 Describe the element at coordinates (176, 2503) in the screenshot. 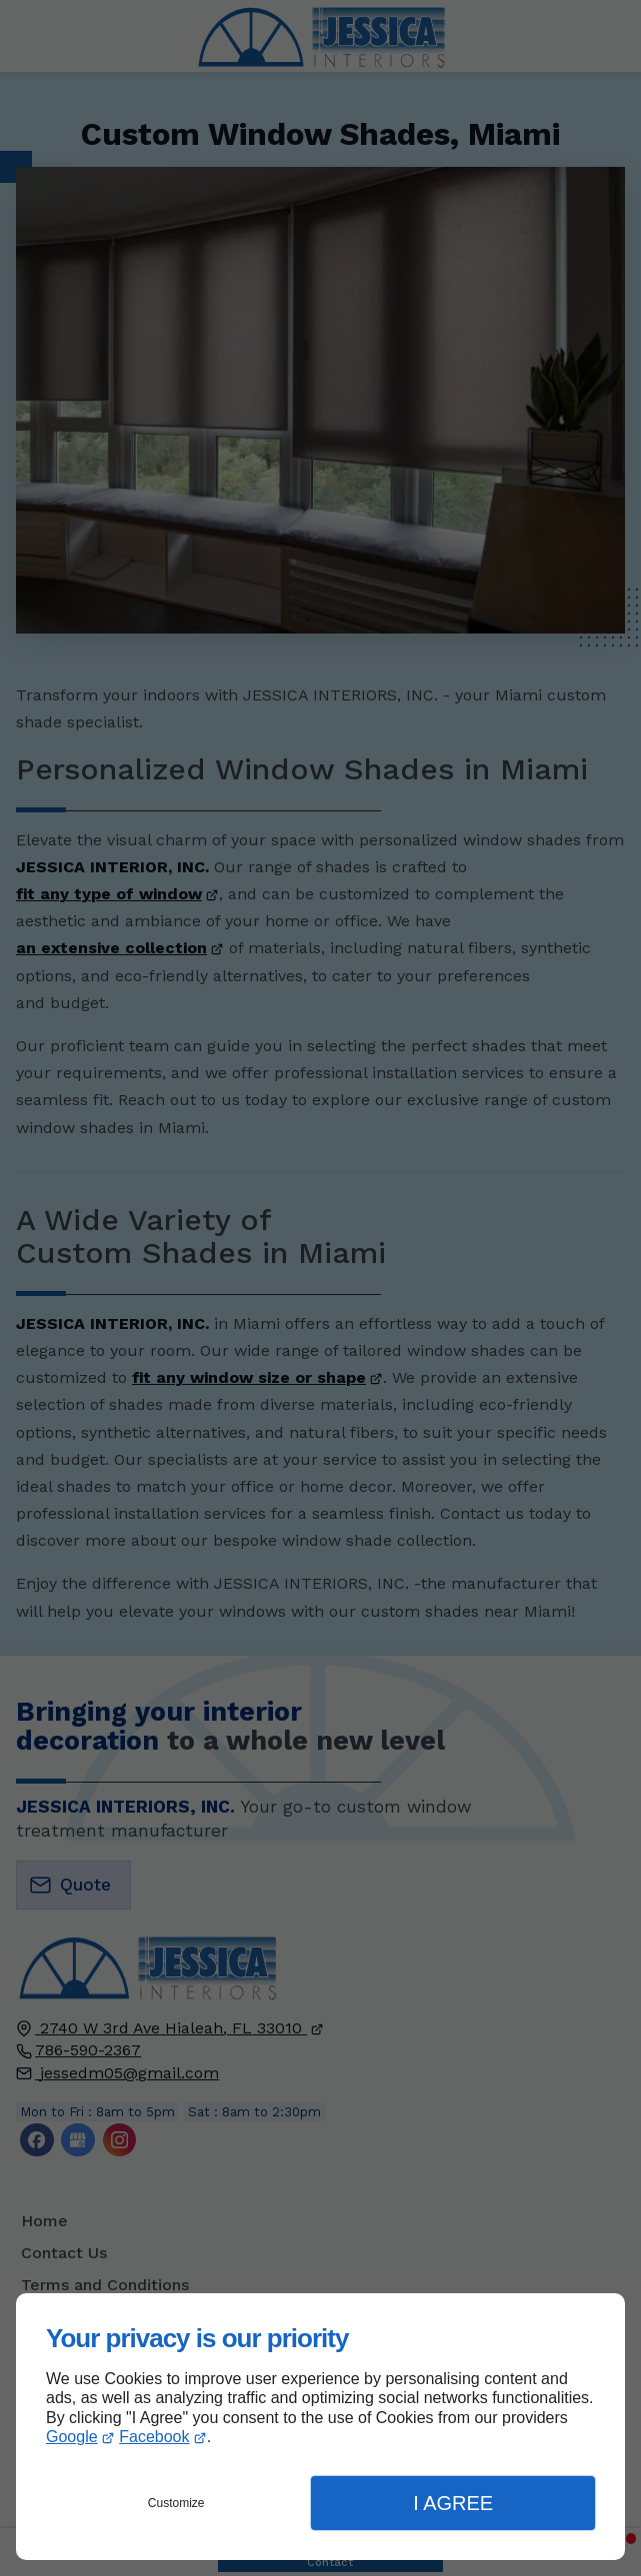

I see `Customize [button]` at that location.